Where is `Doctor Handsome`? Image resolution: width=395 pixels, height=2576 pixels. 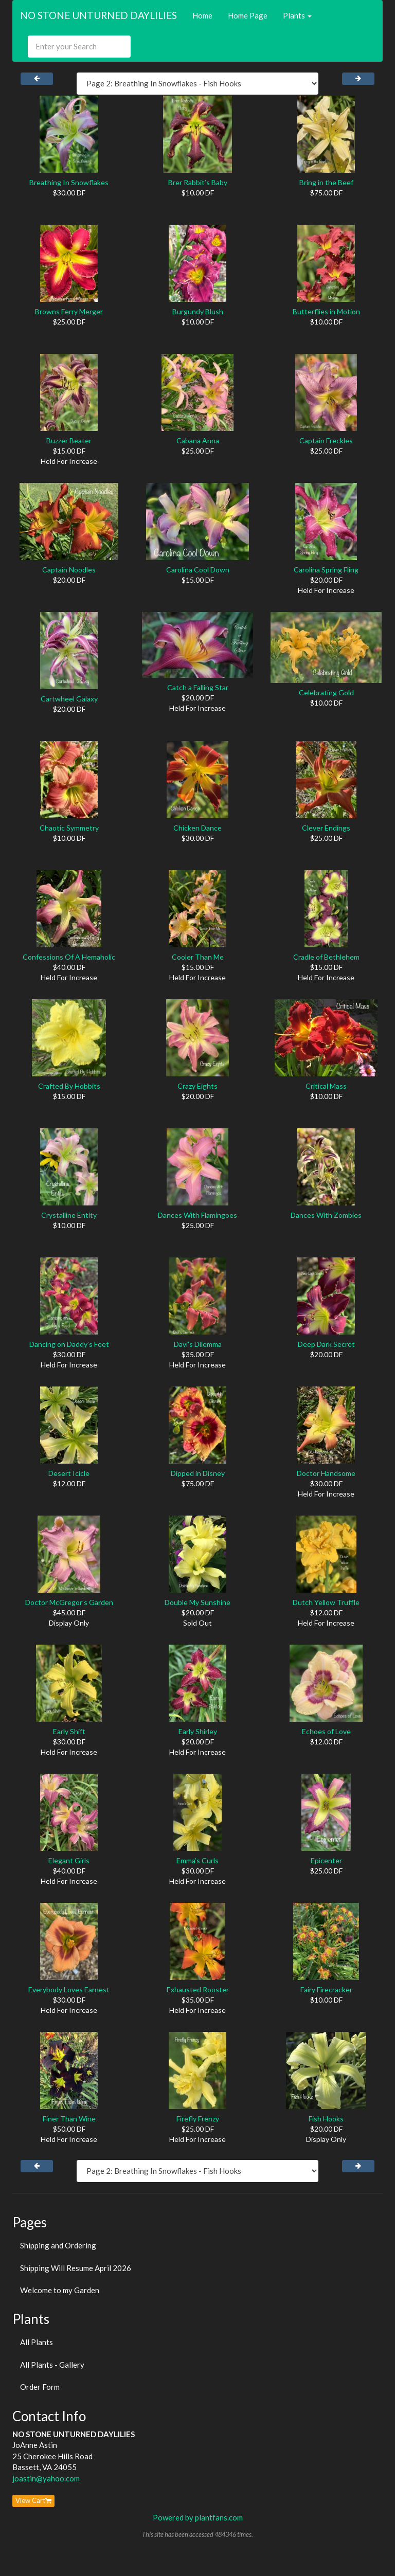
Doctor Handsome is located at coordinates (326, 1473).